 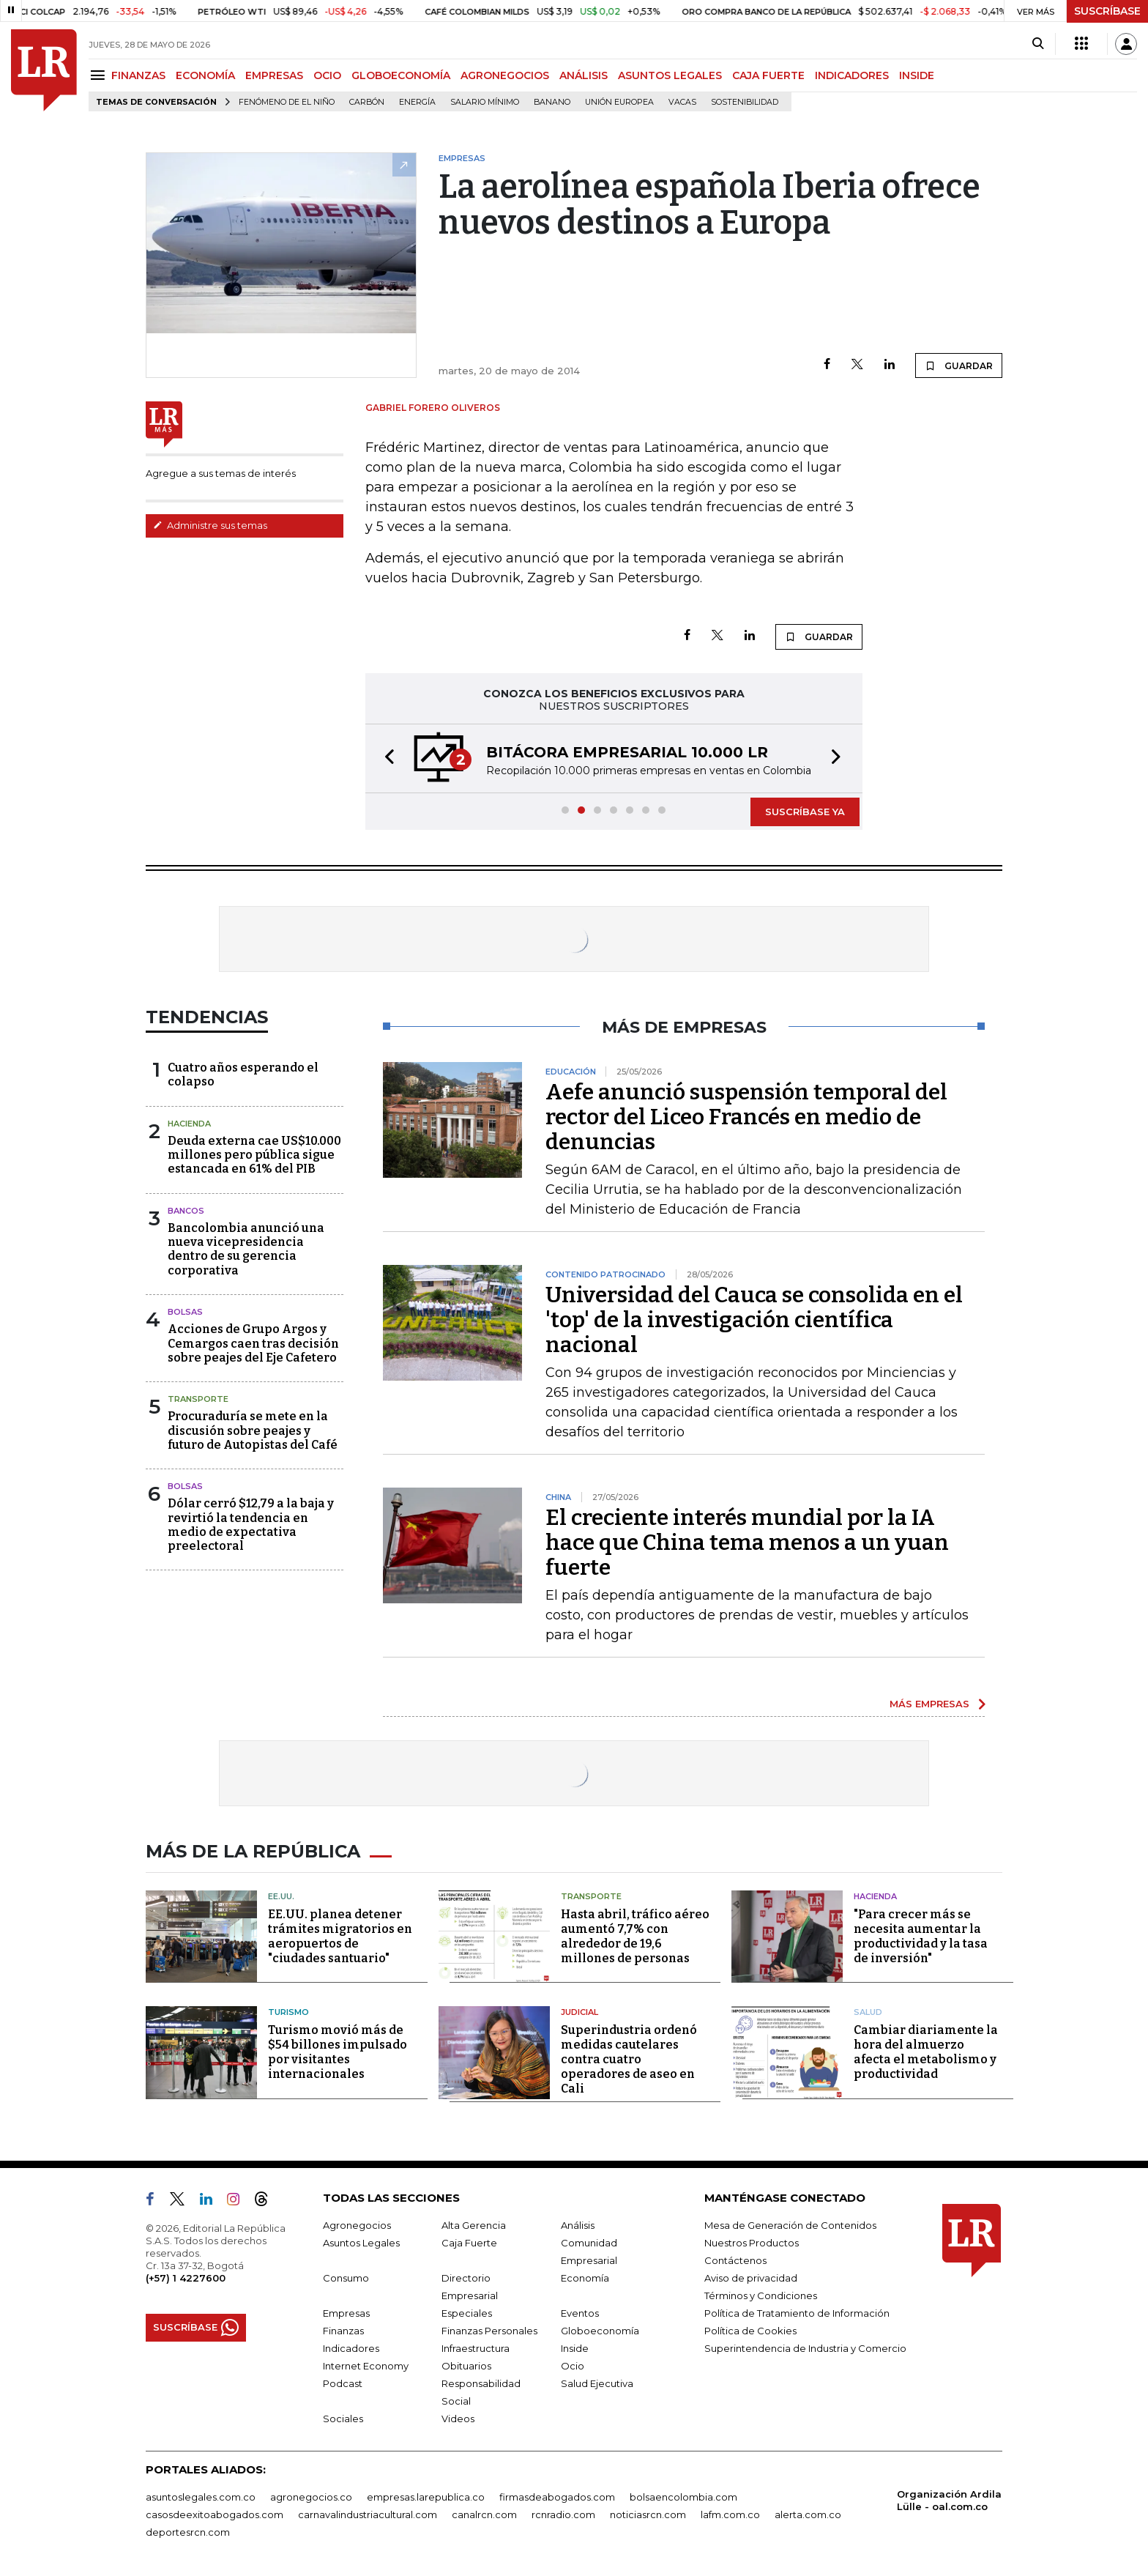 I want to click on Unión Europea, so click(x=619, y=102).